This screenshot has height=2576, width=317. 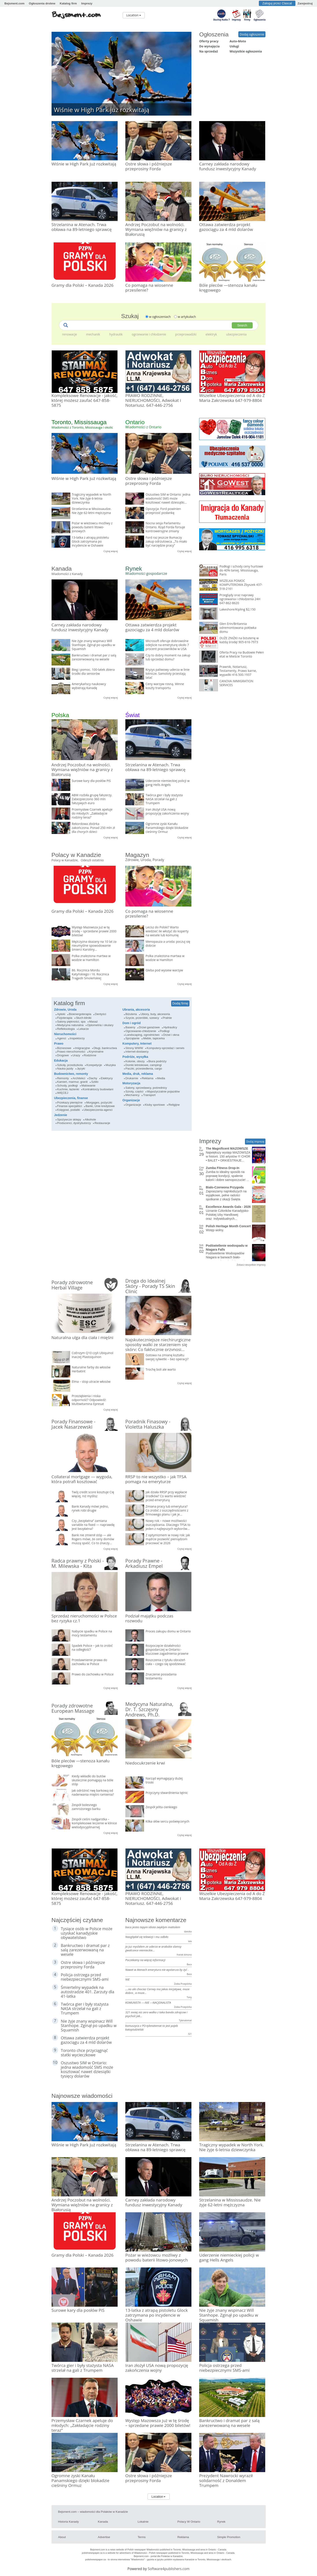 I want to click on Szycie, przeróbki, szewcy, so click(x=142, y=1017).